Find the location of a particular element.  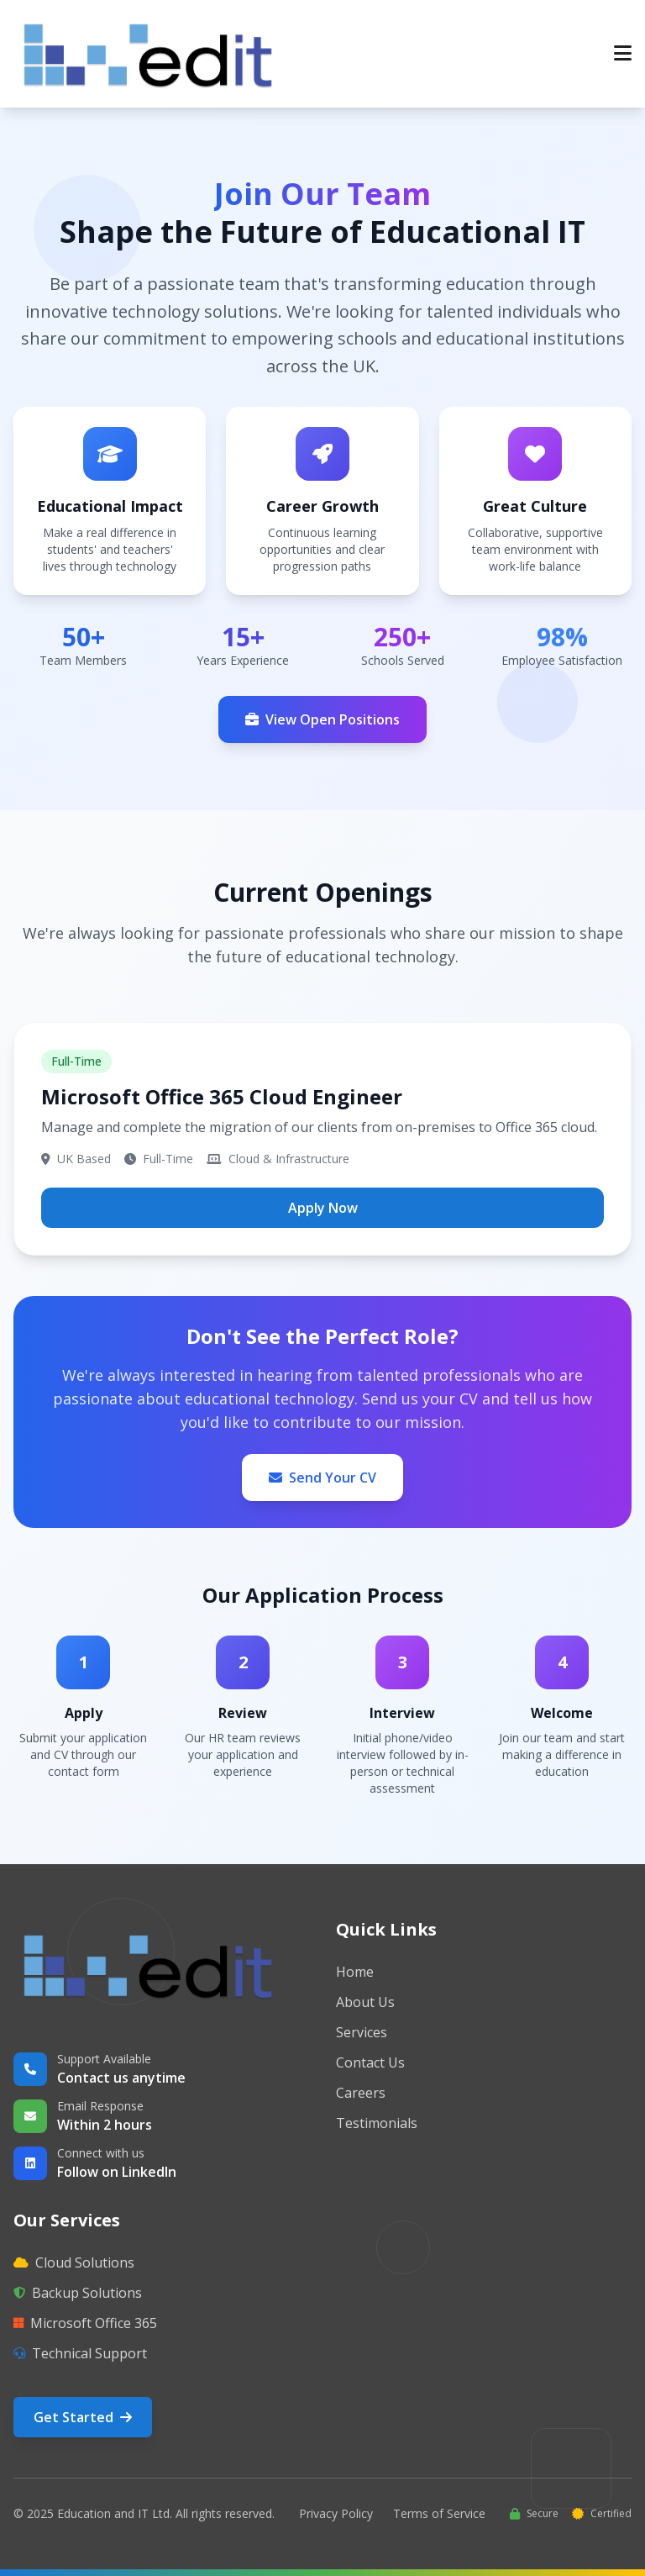

Privacy Policy is located at coordinates (336, 2513).